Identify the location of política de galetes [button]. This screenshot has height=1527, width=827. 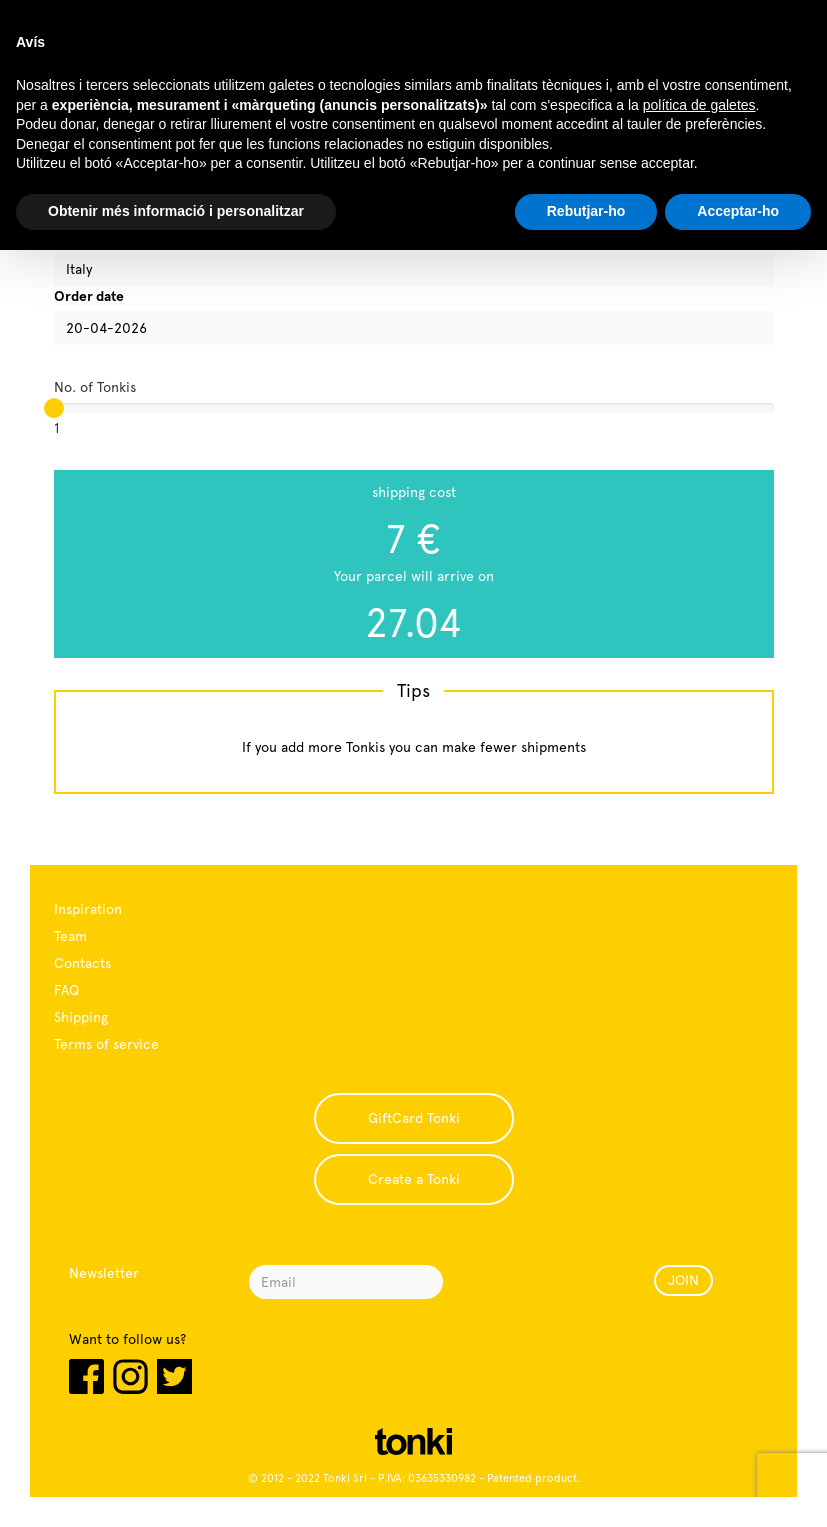
(699, 105).